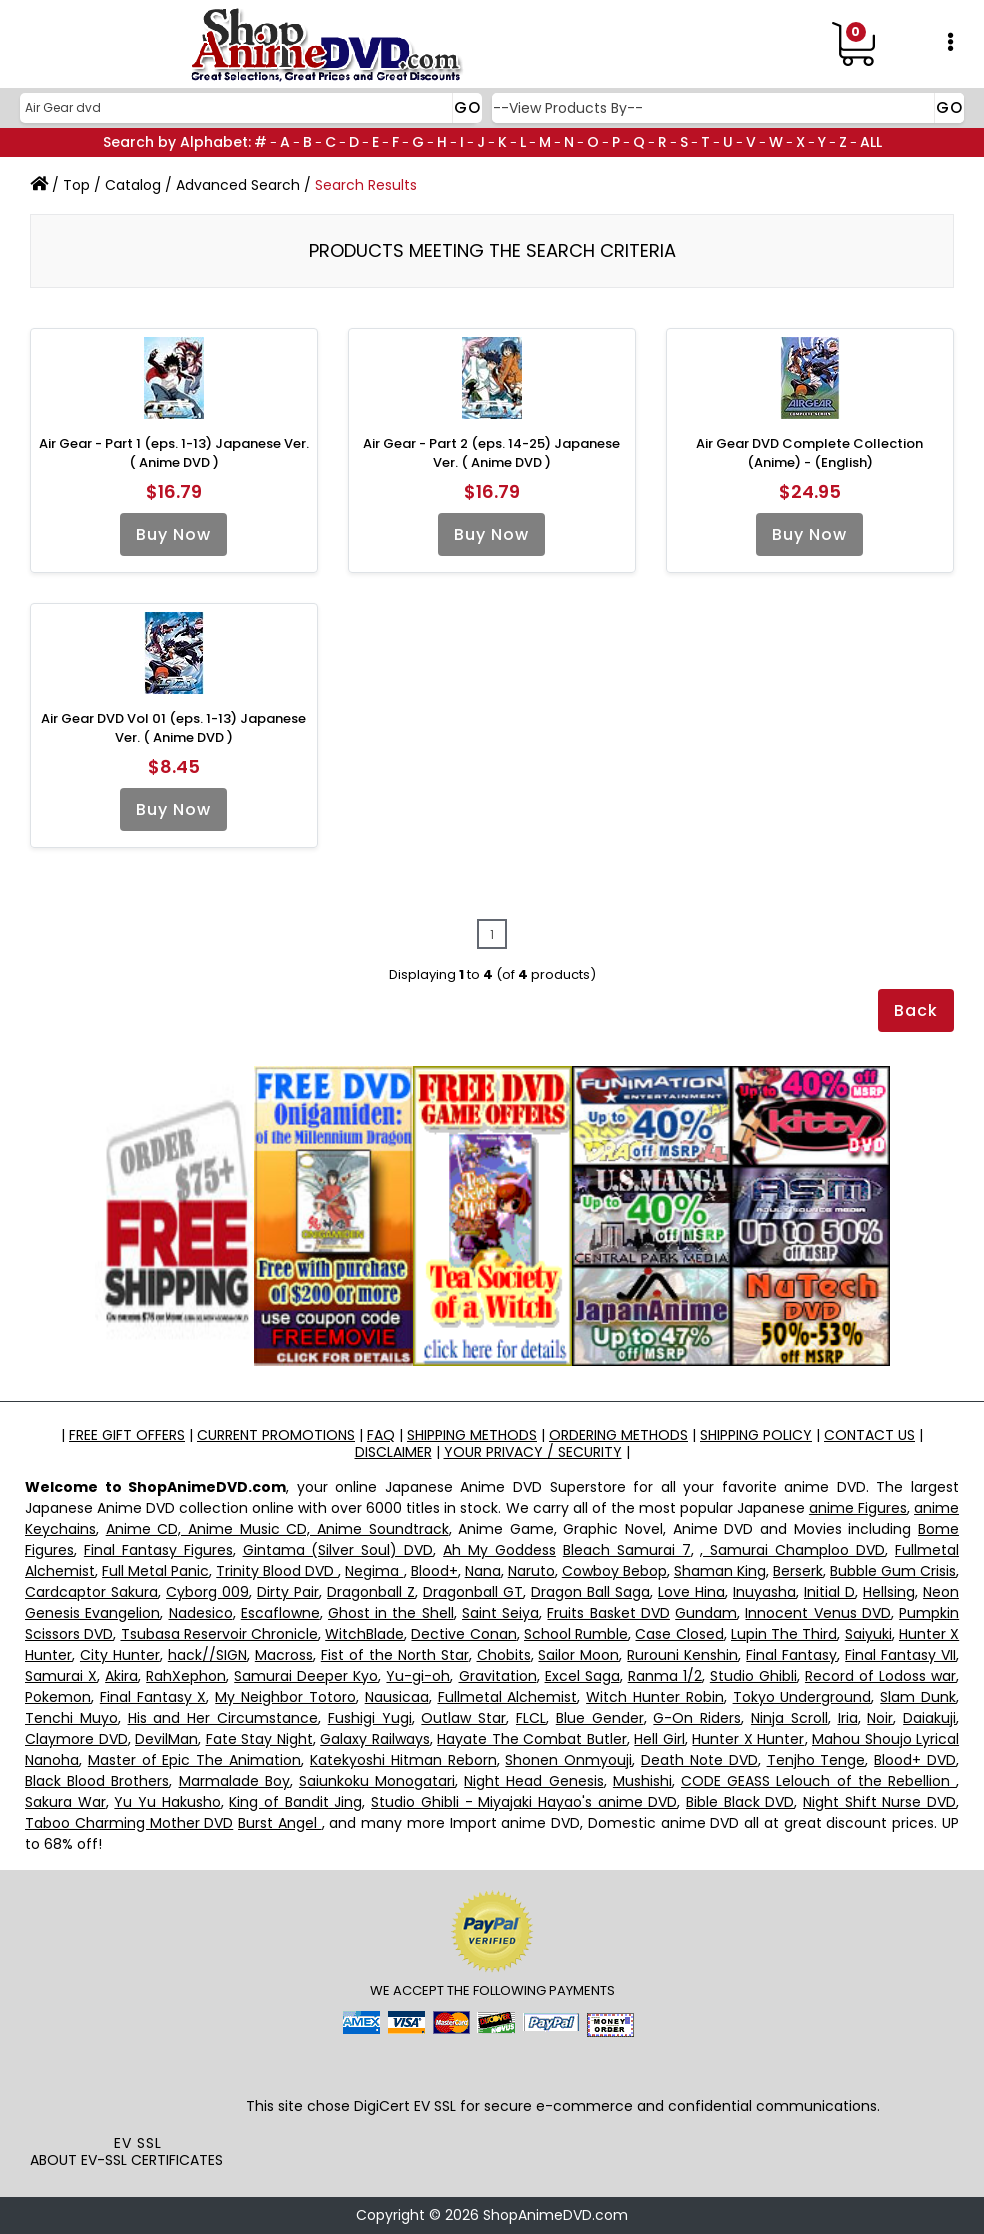  What do you see at coordinates (697, 1718) in the screenshot?
I see `G-On Riders` at bounding box center [697, 1718].